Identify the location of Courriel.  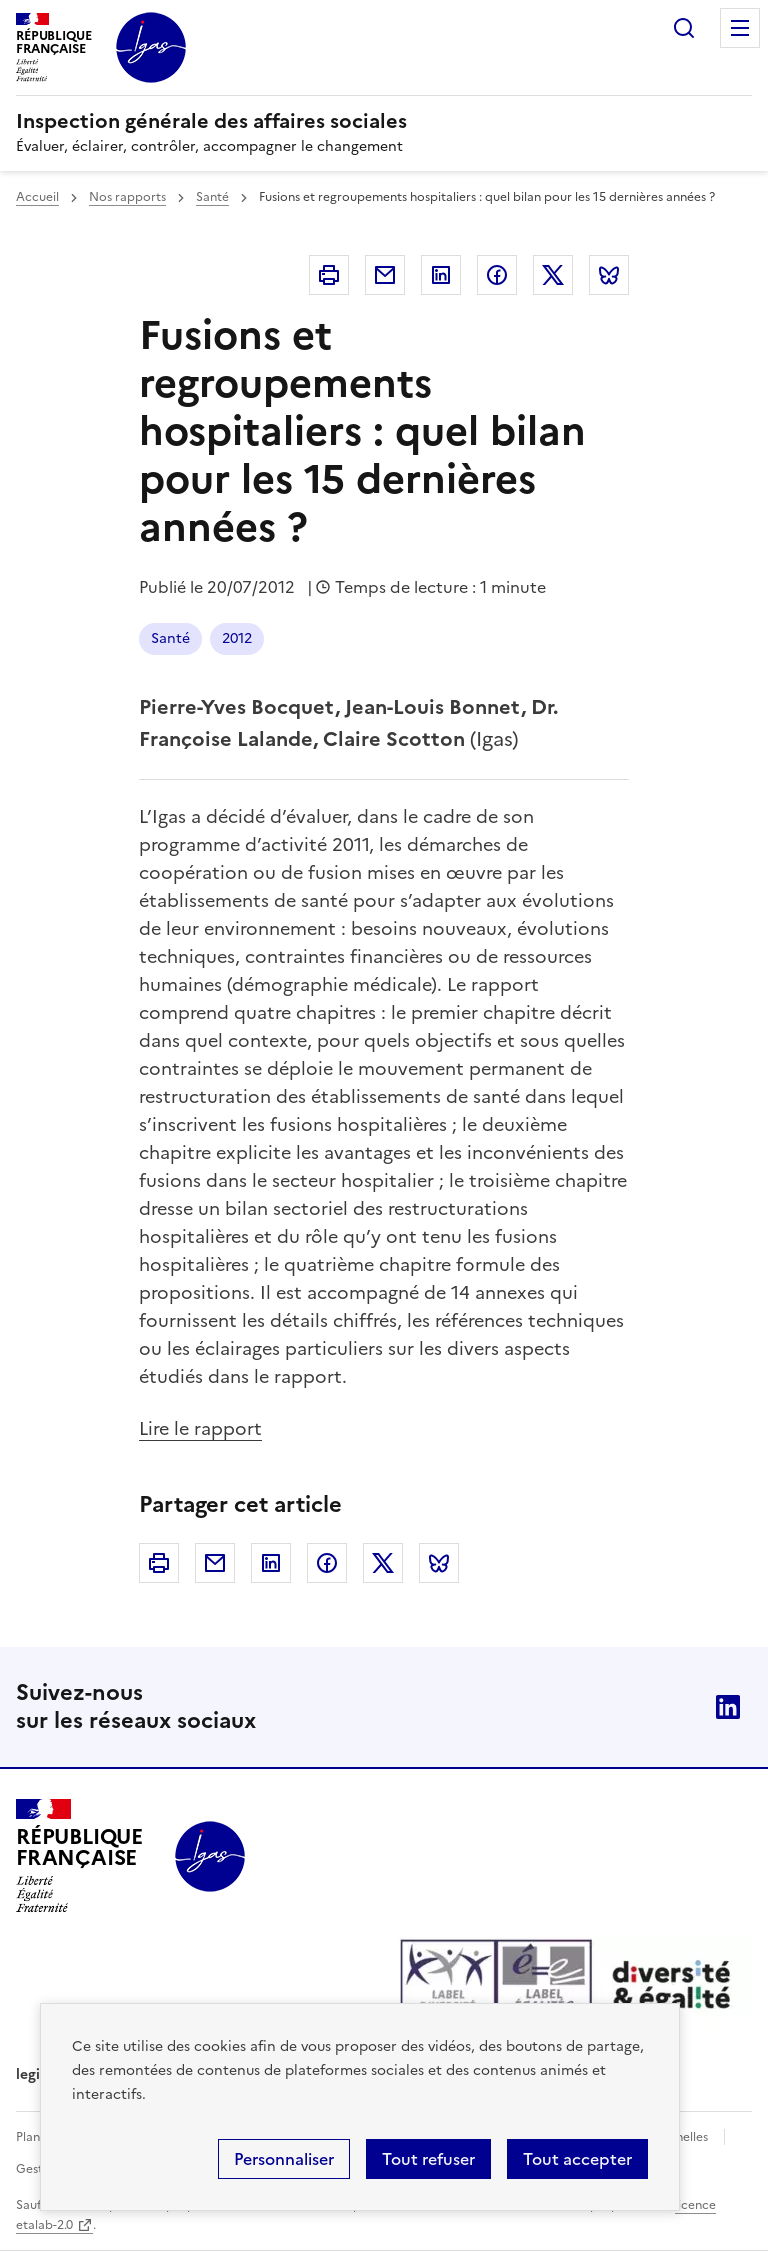
(385, 275).